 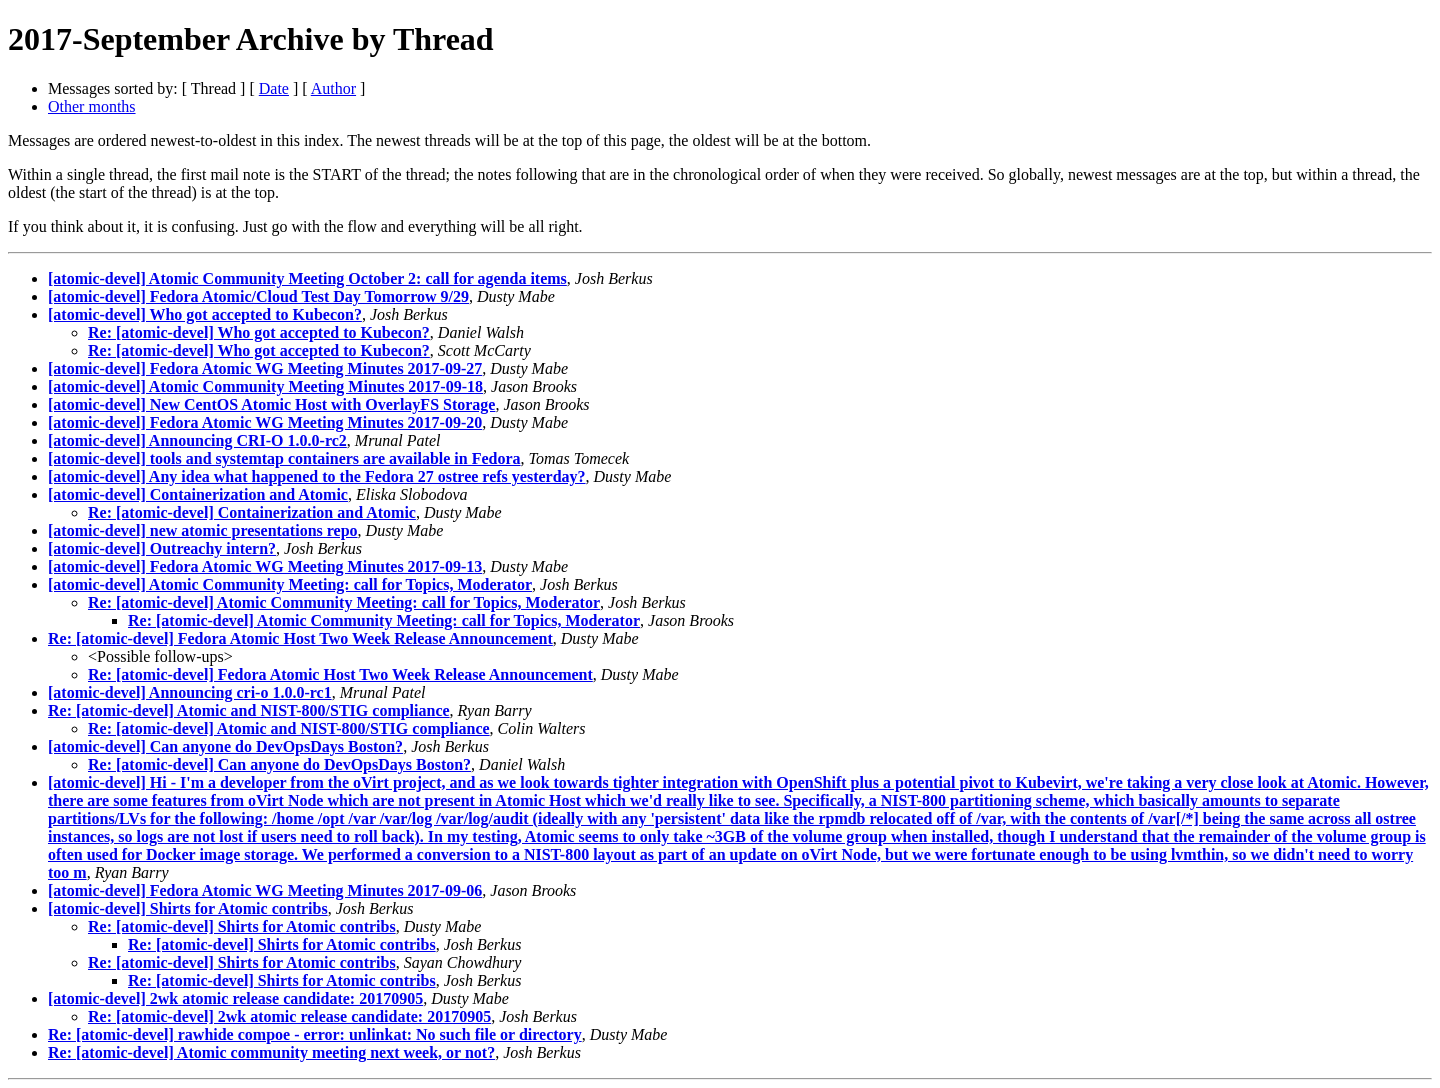 I want to click on [atomic-devel] Can anyone do DevOpsDays Boston?, so click(x=225, y=746).